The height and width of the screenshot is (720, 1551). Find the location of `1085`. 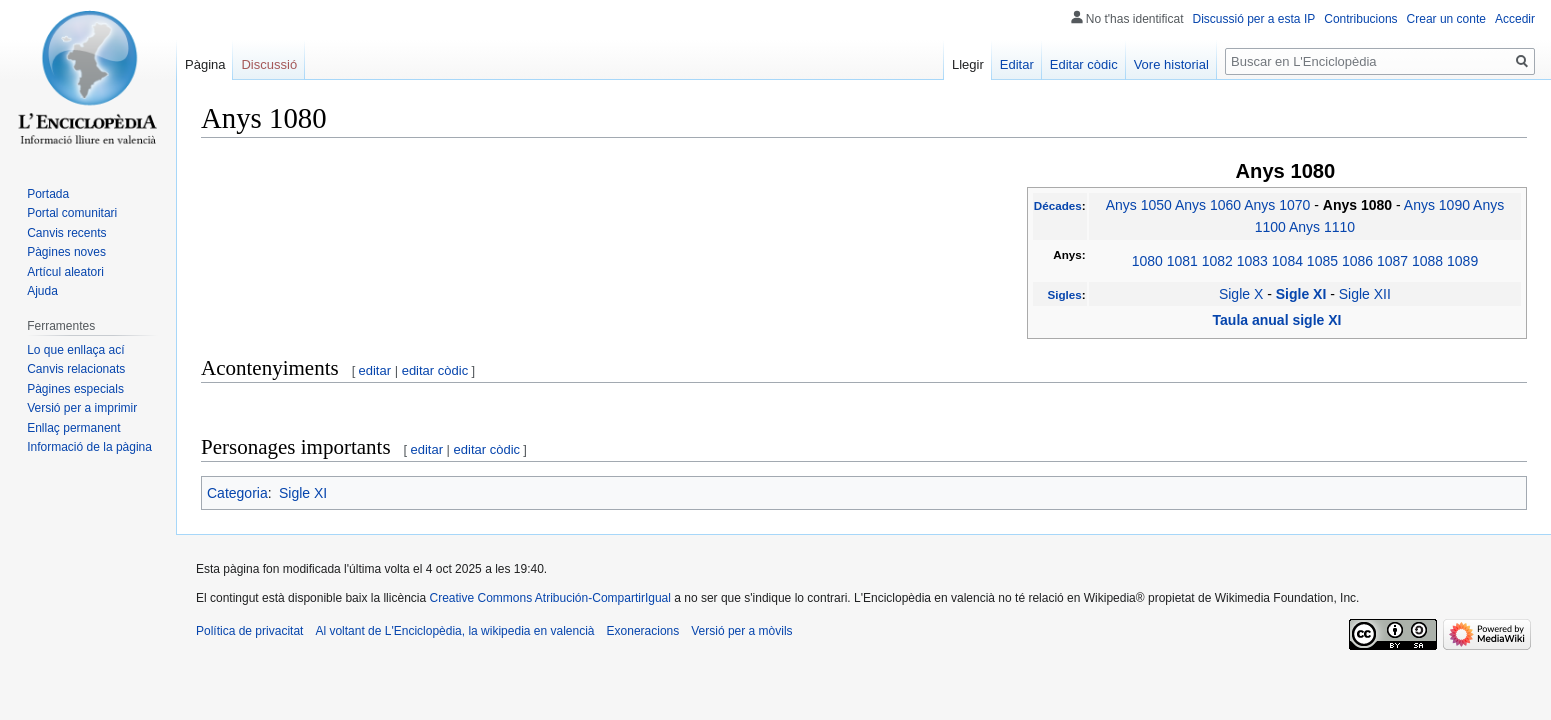

1085 is located at coordinates (1322, 261).